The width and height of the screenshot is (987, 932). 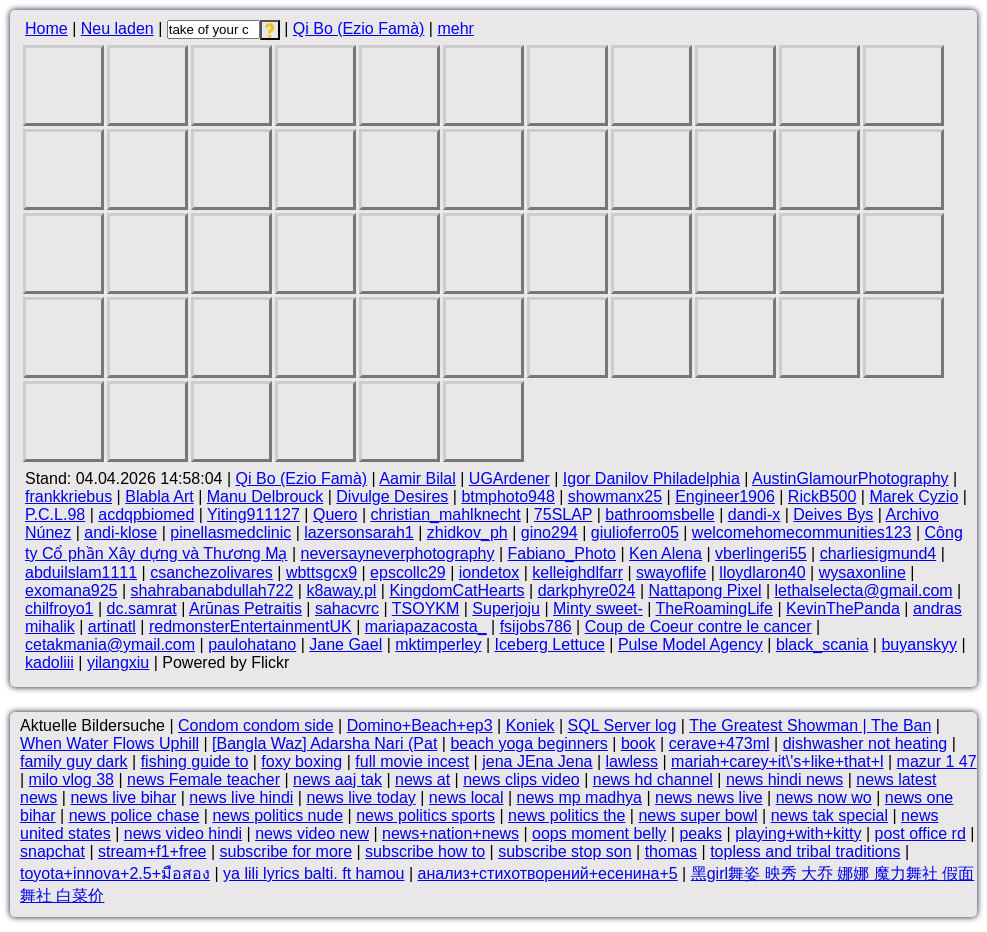 What do you see at coordinates (719, 743) in the screenshot?
I see `cerave+473ml` at bounding box center [719, 743].